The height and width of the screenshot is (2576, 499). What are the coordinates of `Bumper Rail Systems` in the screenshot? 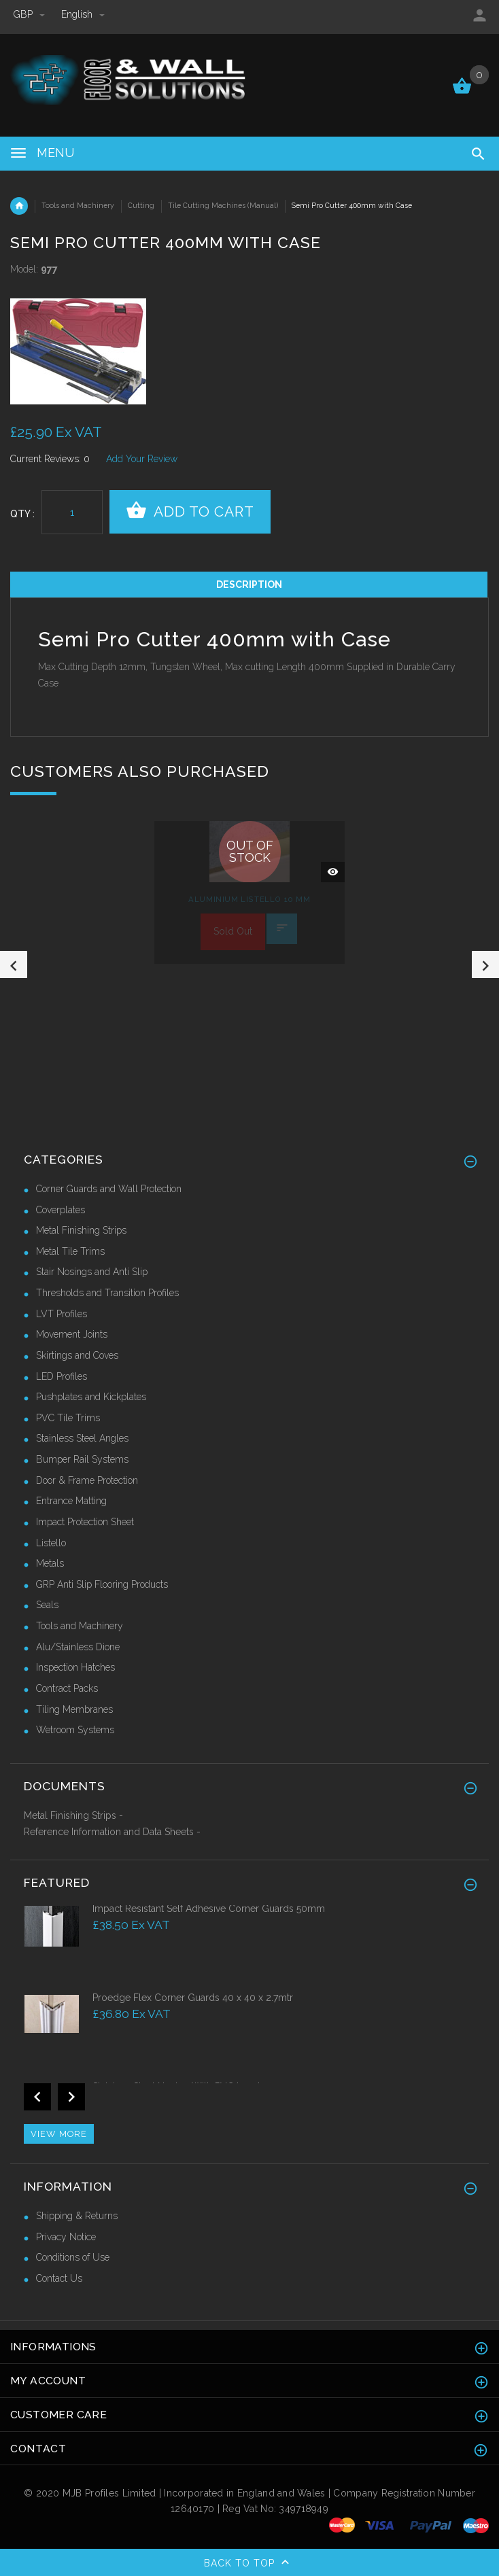 It's located at (82, 1459).